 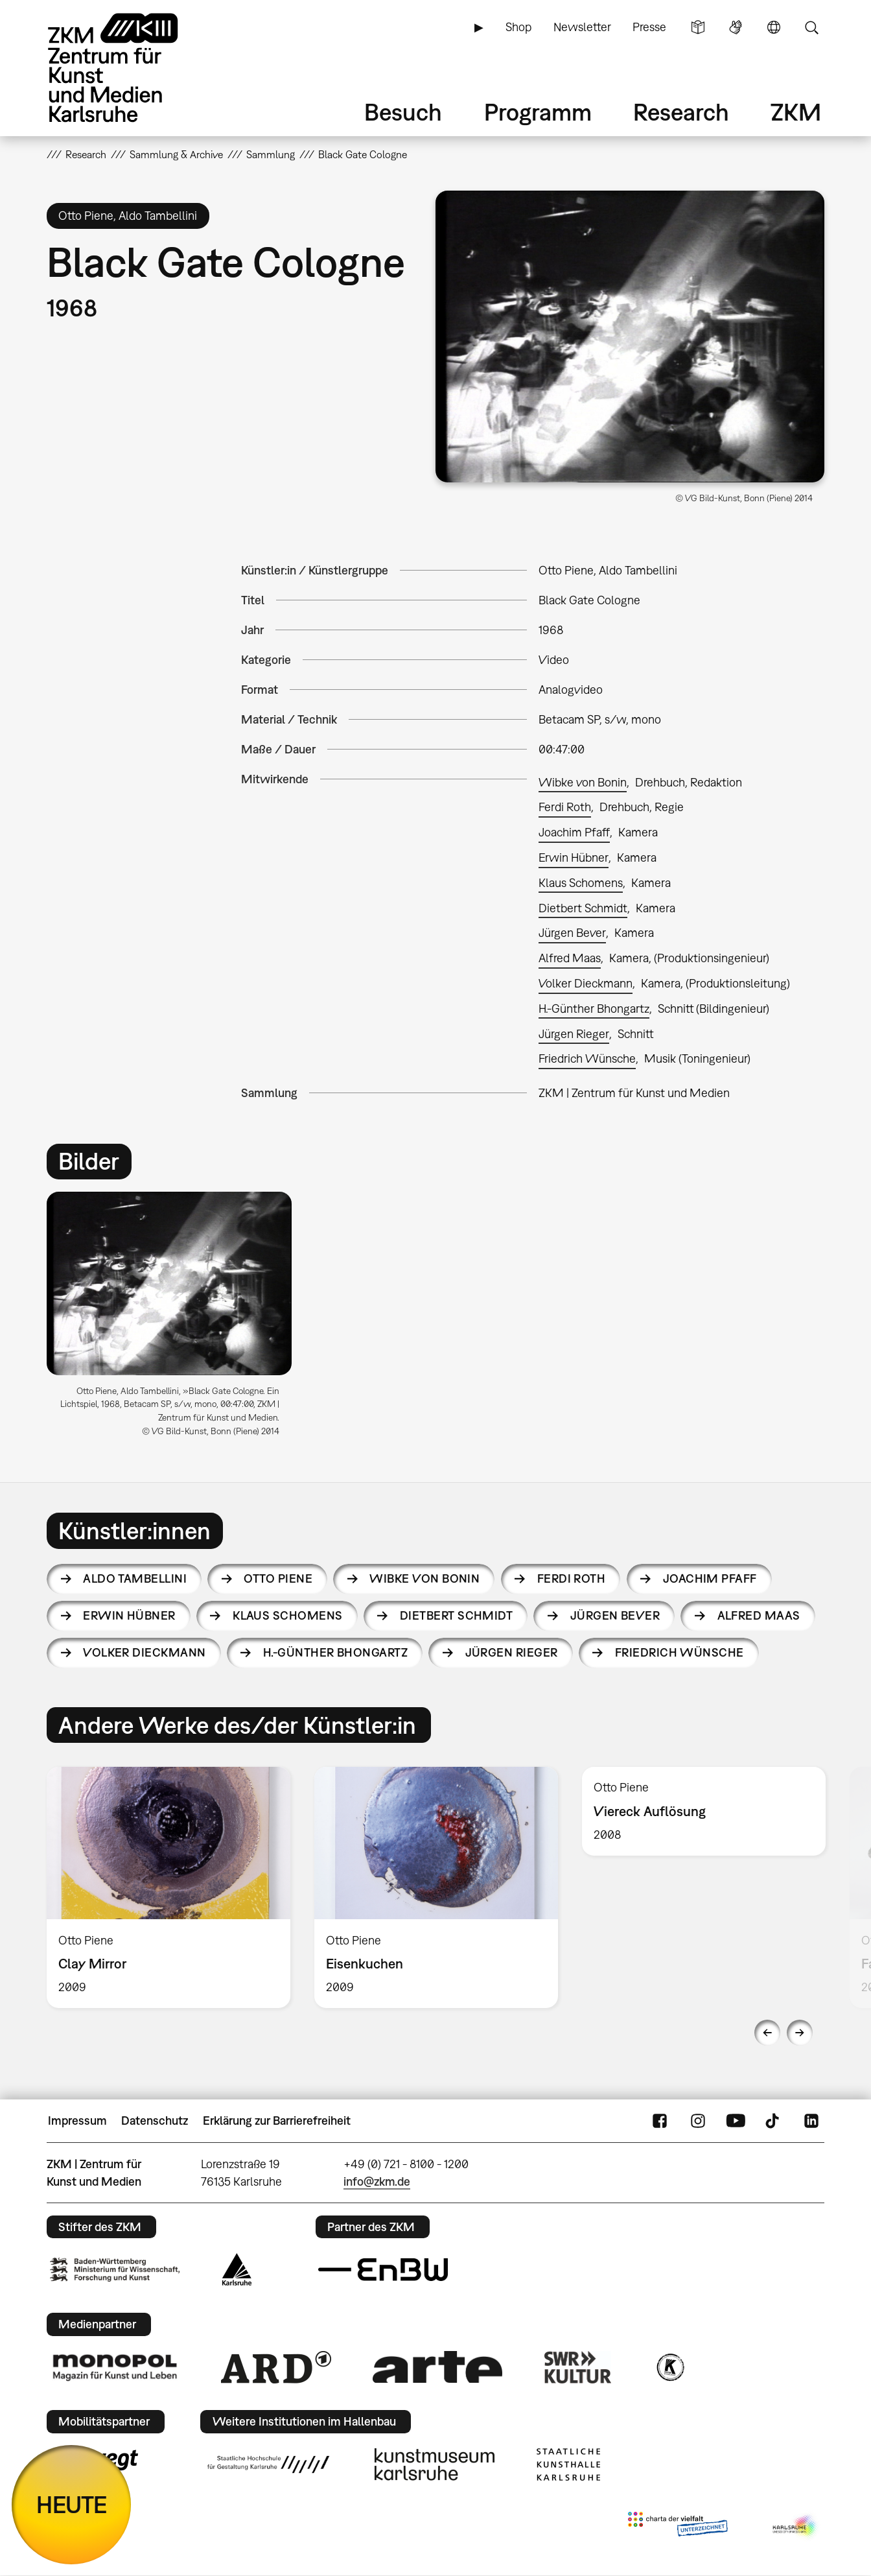 What do you see at coordinates (698, 2120) in the screenshot?
I see `Instagram` at bounding box center [698, 2120].